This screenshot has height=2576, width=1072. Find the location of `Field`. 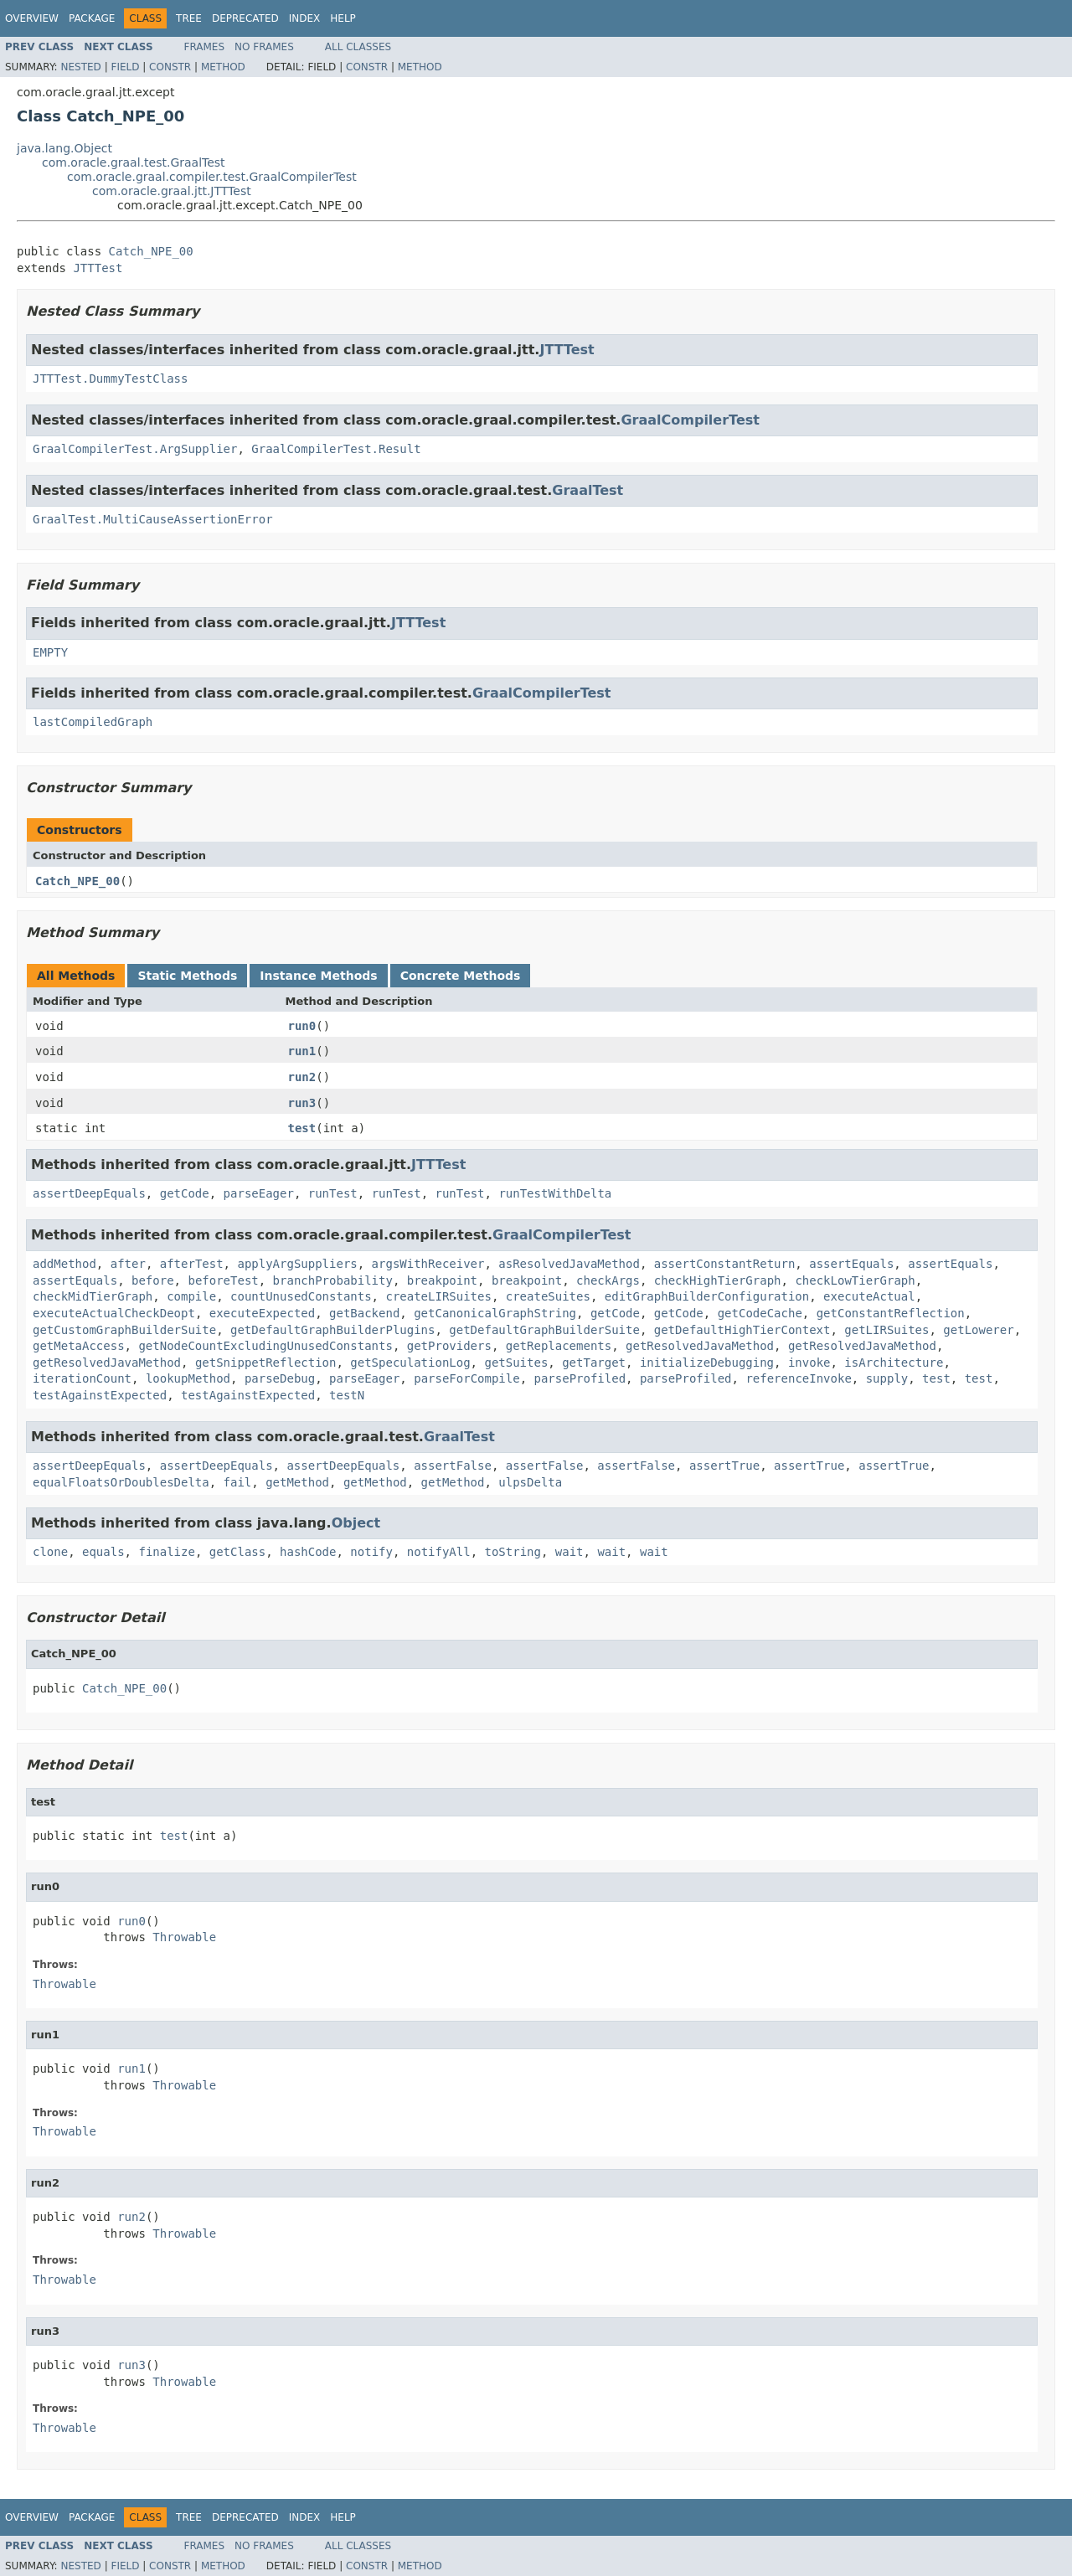

Field is located at coordinates (125, 67).